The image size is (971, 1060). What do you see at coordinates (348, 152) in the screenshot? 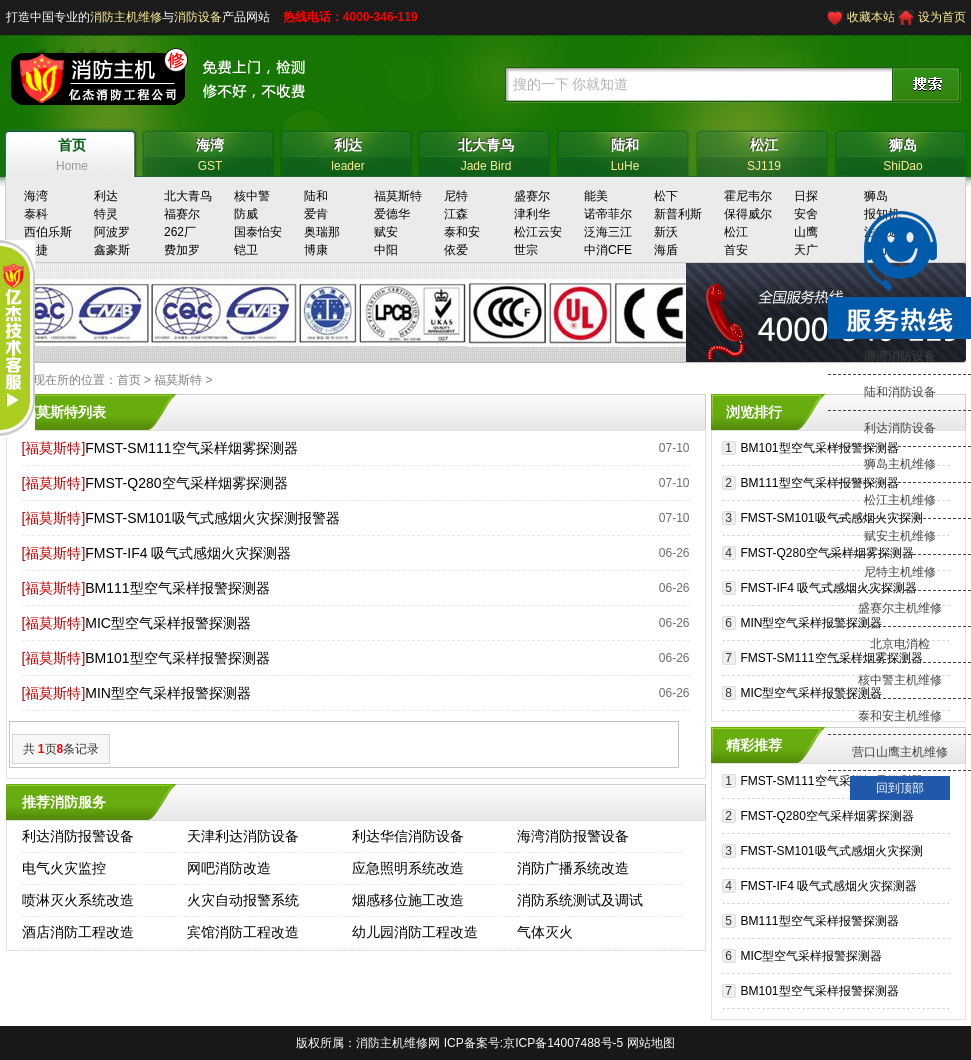
I see `leader` at bounding box center [348, 152].